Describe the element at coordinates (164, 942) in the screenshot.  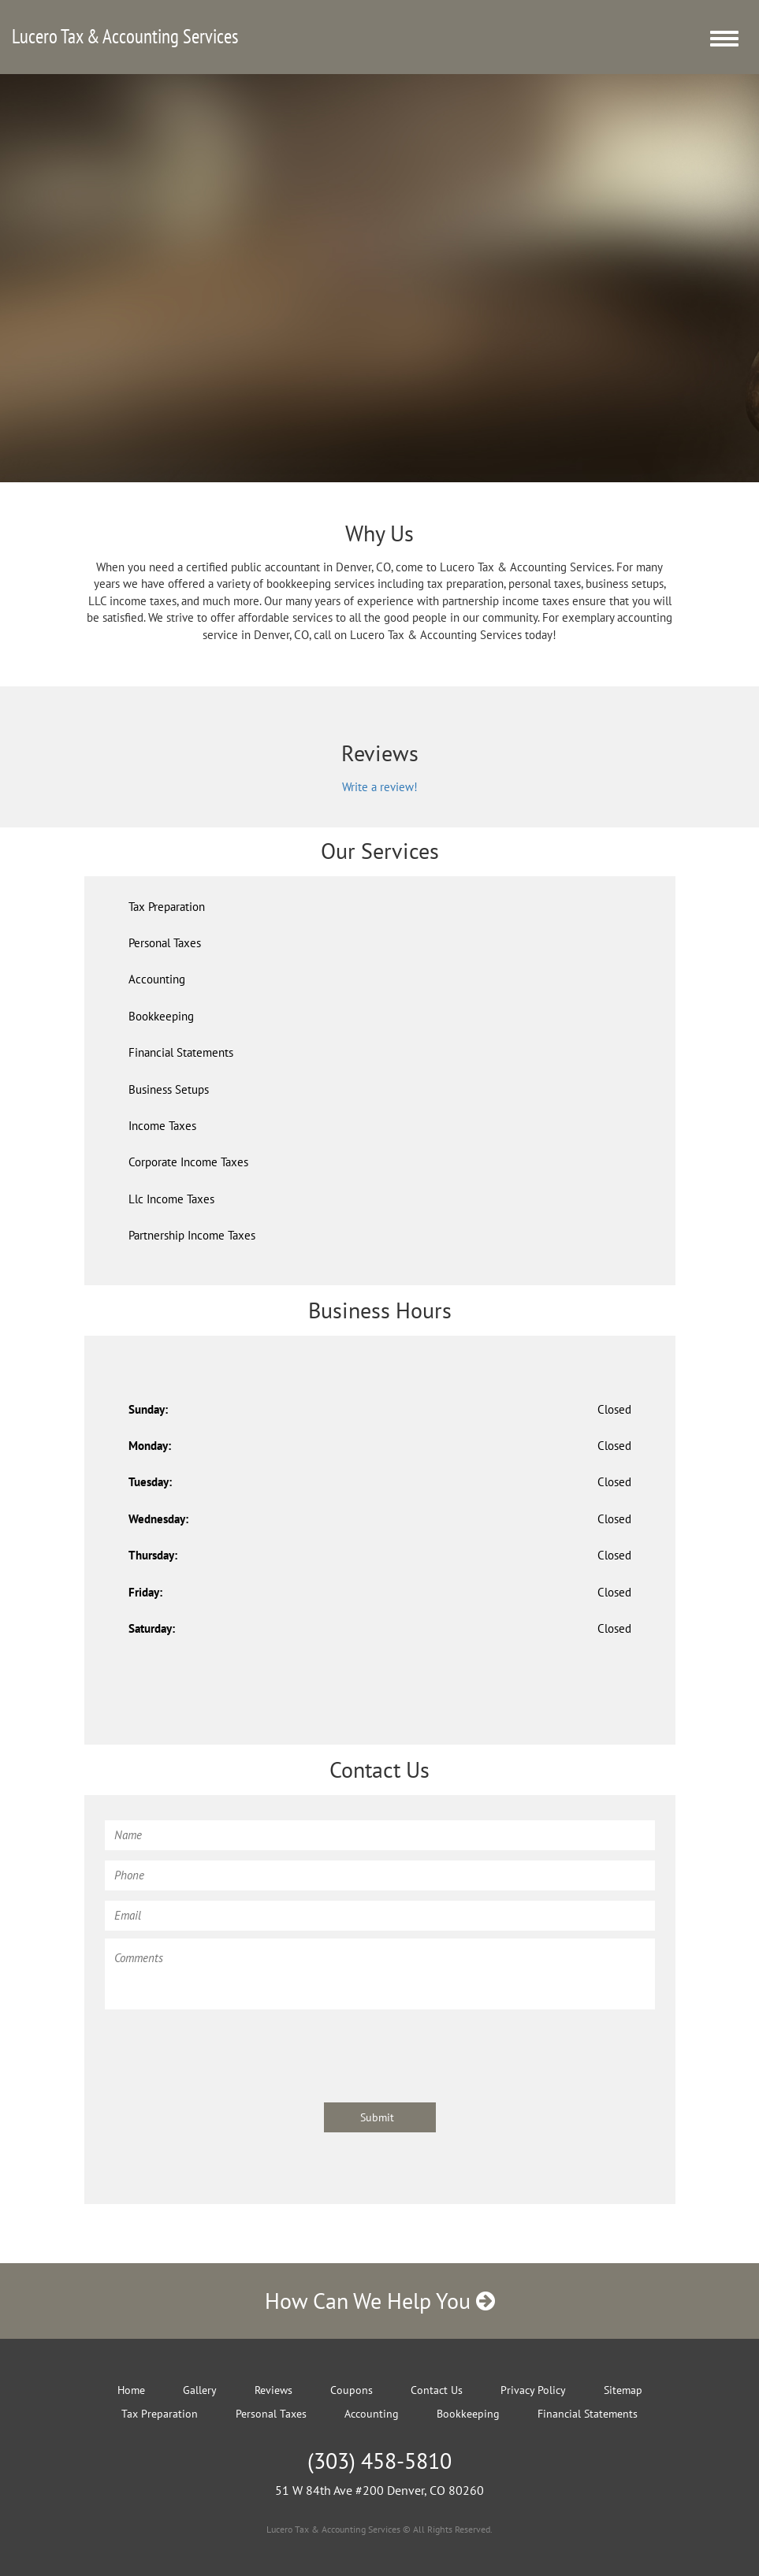
I see `Personal Taxes` at that location.